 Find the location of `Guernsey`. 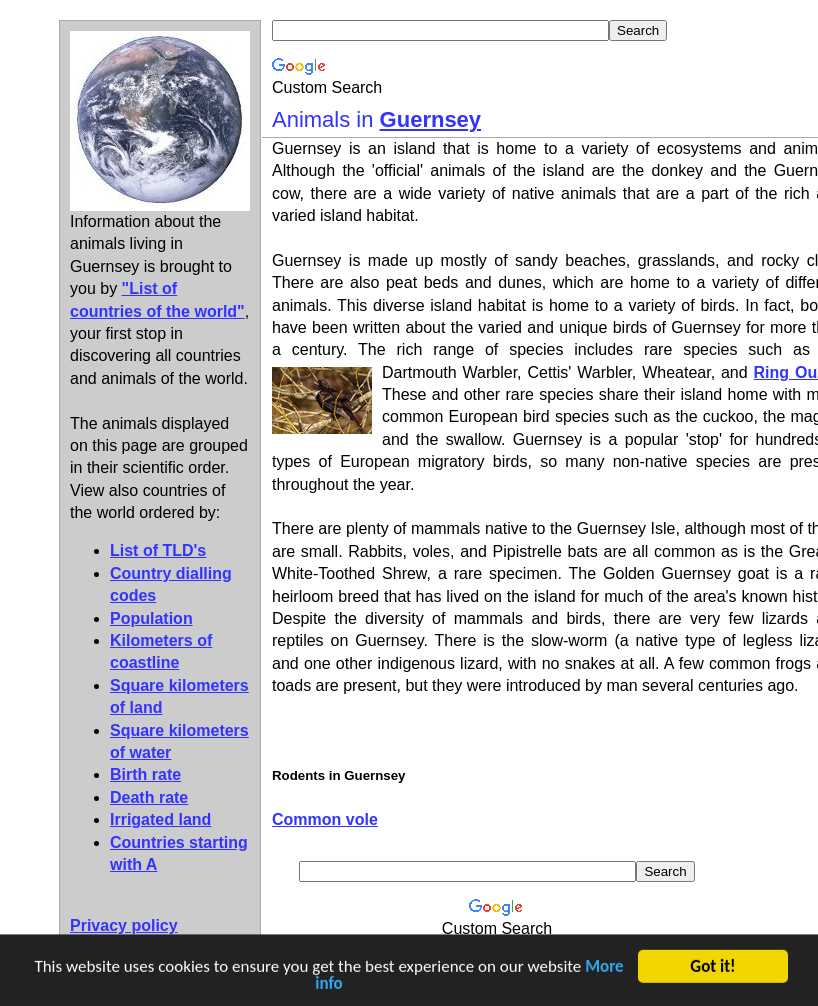

Guernsey is located at coordinates (431, 119).